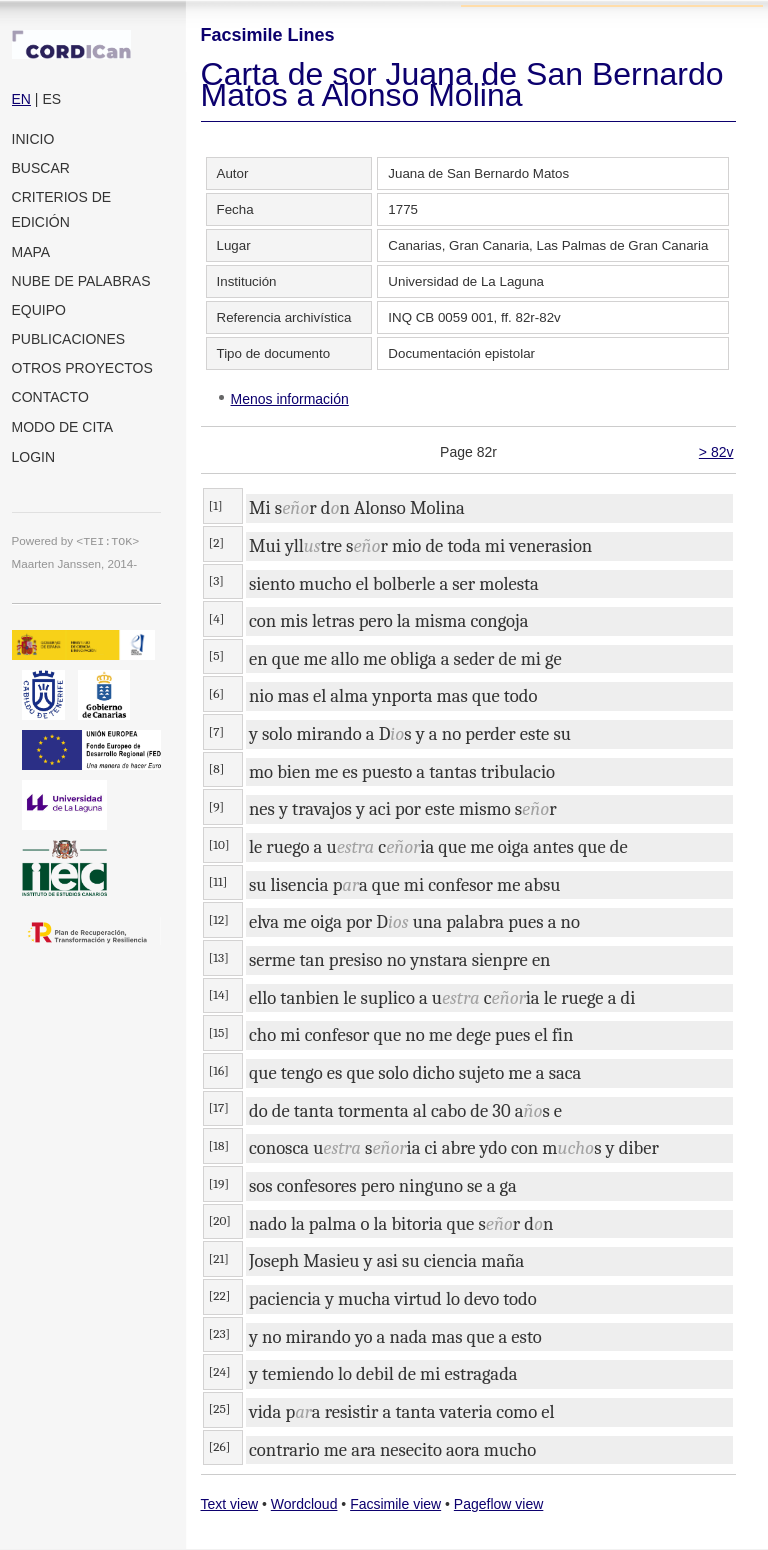 Image resolution: width=768 pixels, height=1550 pixels. What do you see at coordinates (75, 563) in the screenshot?
I see `Maarten Janssen, 2014-` at bounding box center [75, 563].